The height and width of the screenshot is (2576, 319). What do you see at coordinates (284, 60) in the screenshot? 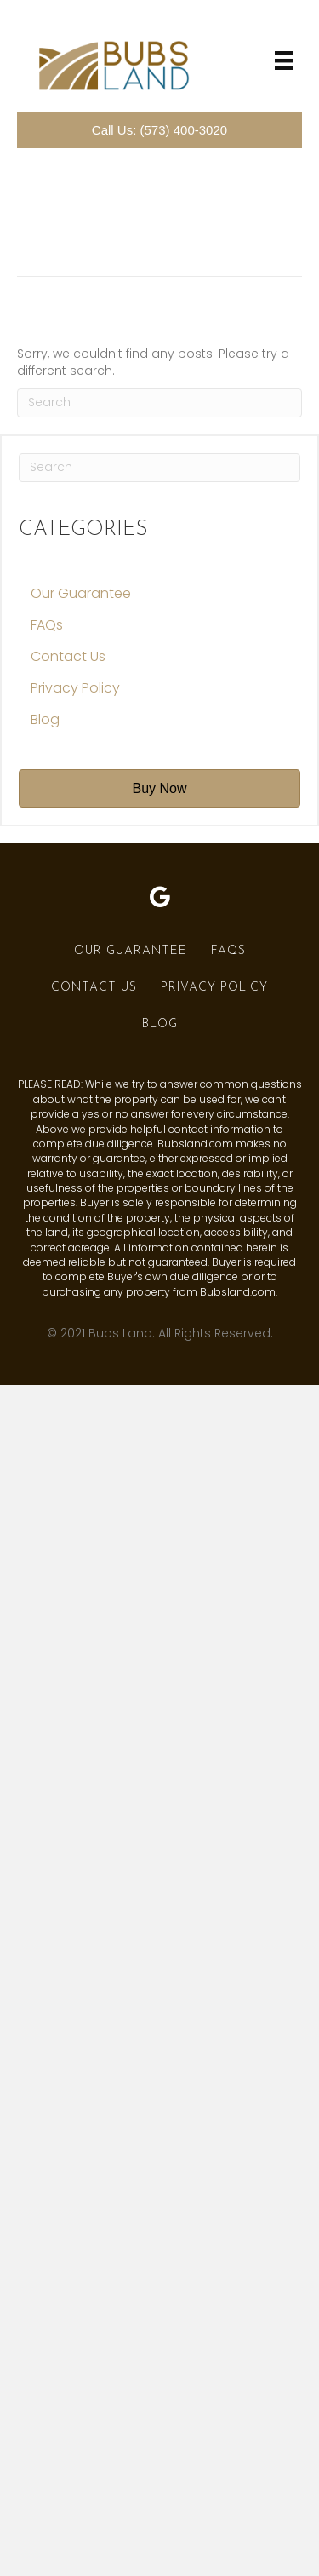
I see `[Menu]` at bounding box center [284, 60].